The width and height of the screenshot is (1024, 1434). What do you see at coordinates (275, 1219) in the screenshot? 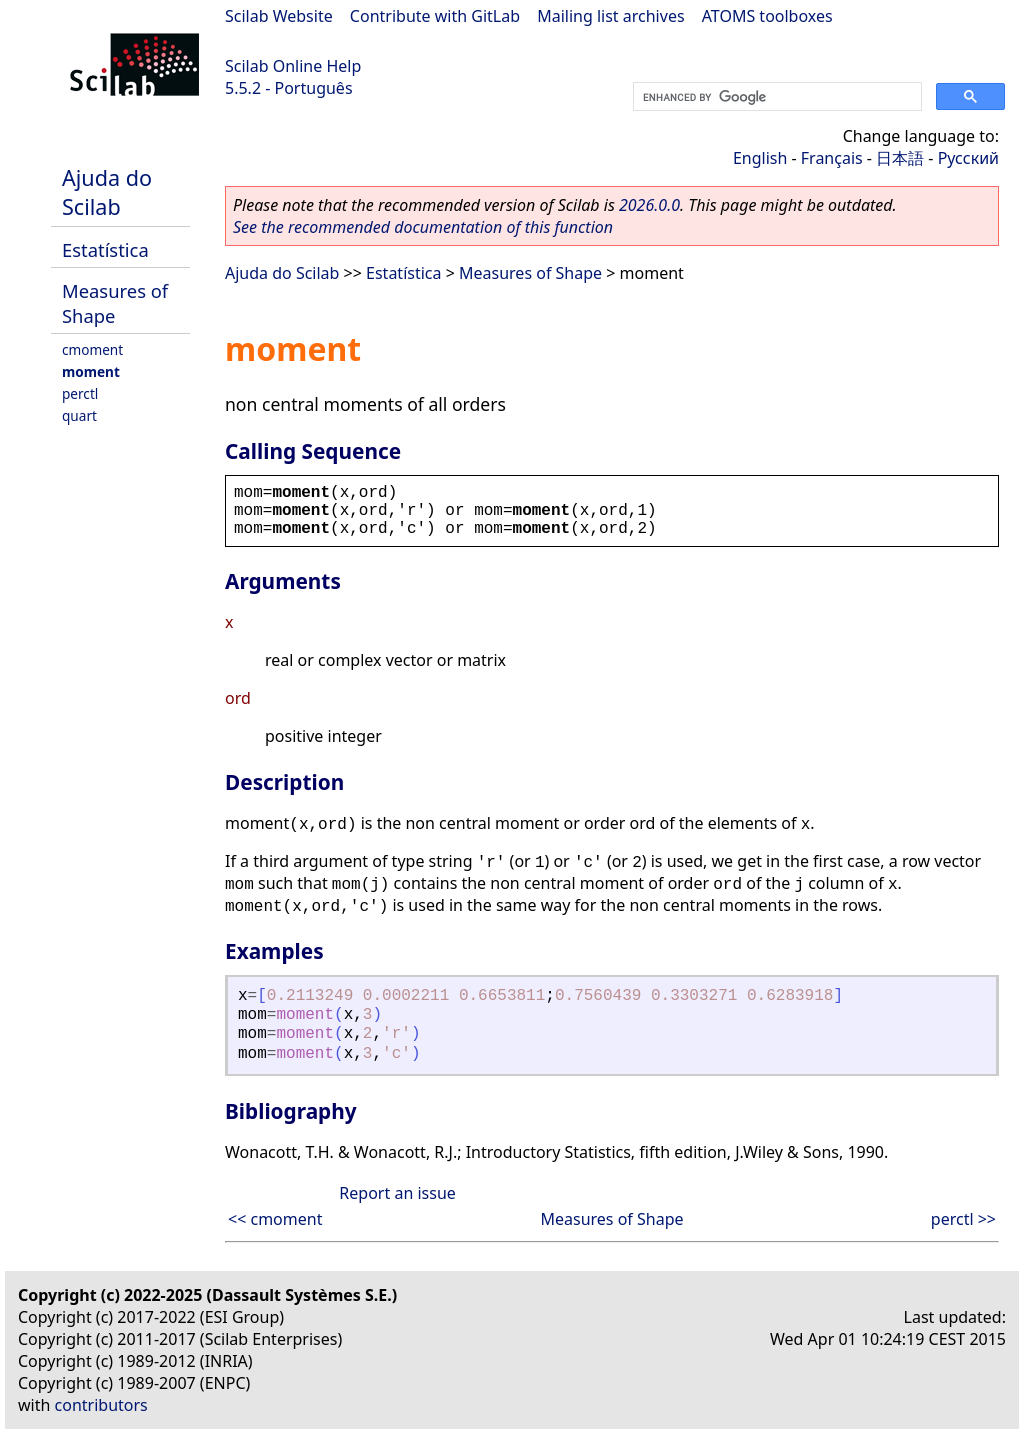
I see `<< cmoment` at bounding box center [275, 1219].